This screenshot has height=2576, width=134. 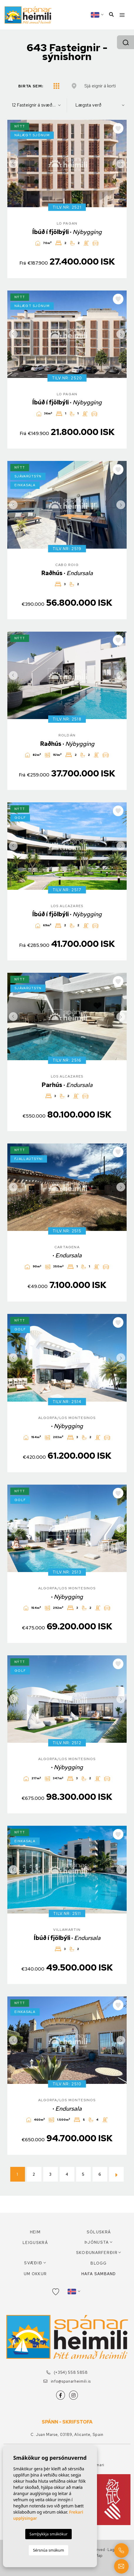 I want to click on Skoðunarferðir, so click(x=97, y=2252).